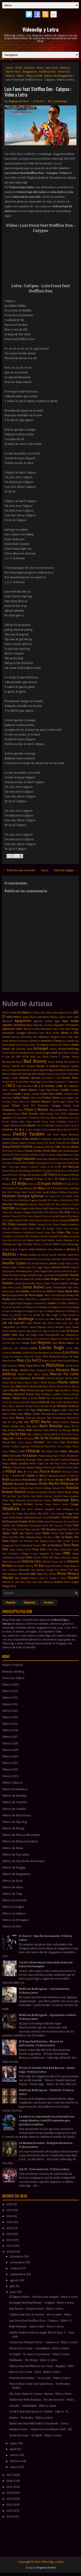  I want to click on Reik, so click(5, 1479).